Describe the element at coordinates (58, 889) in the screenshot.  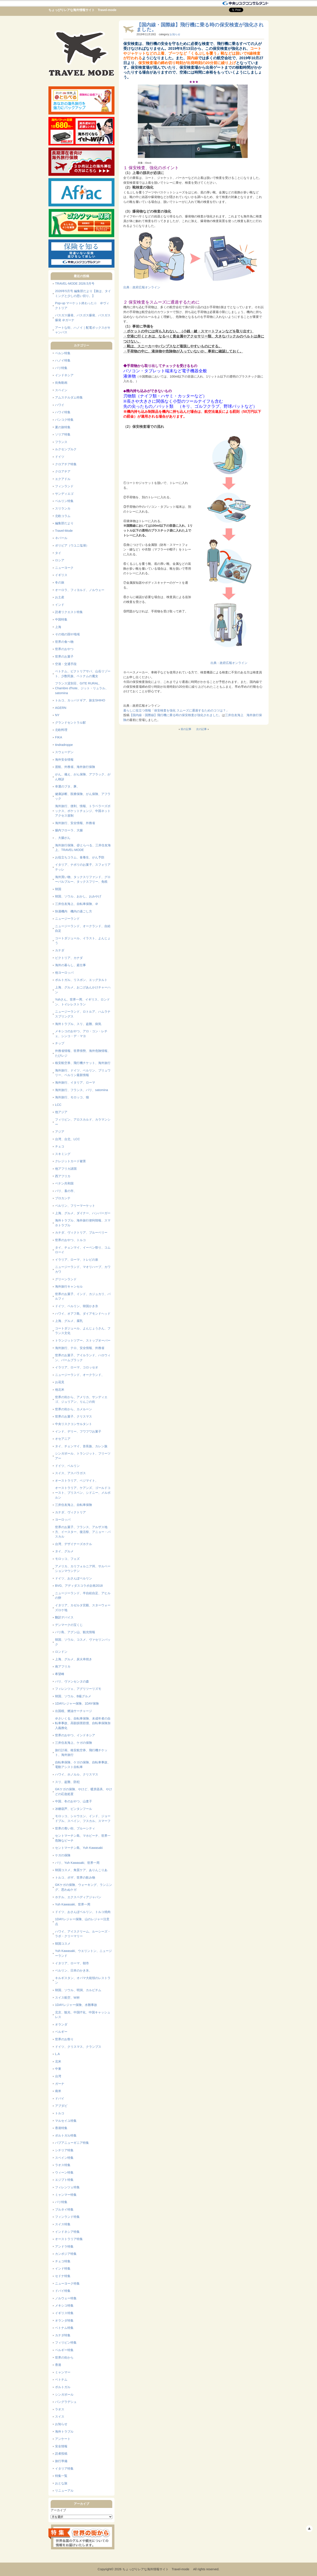
I see `韓国` at that location.